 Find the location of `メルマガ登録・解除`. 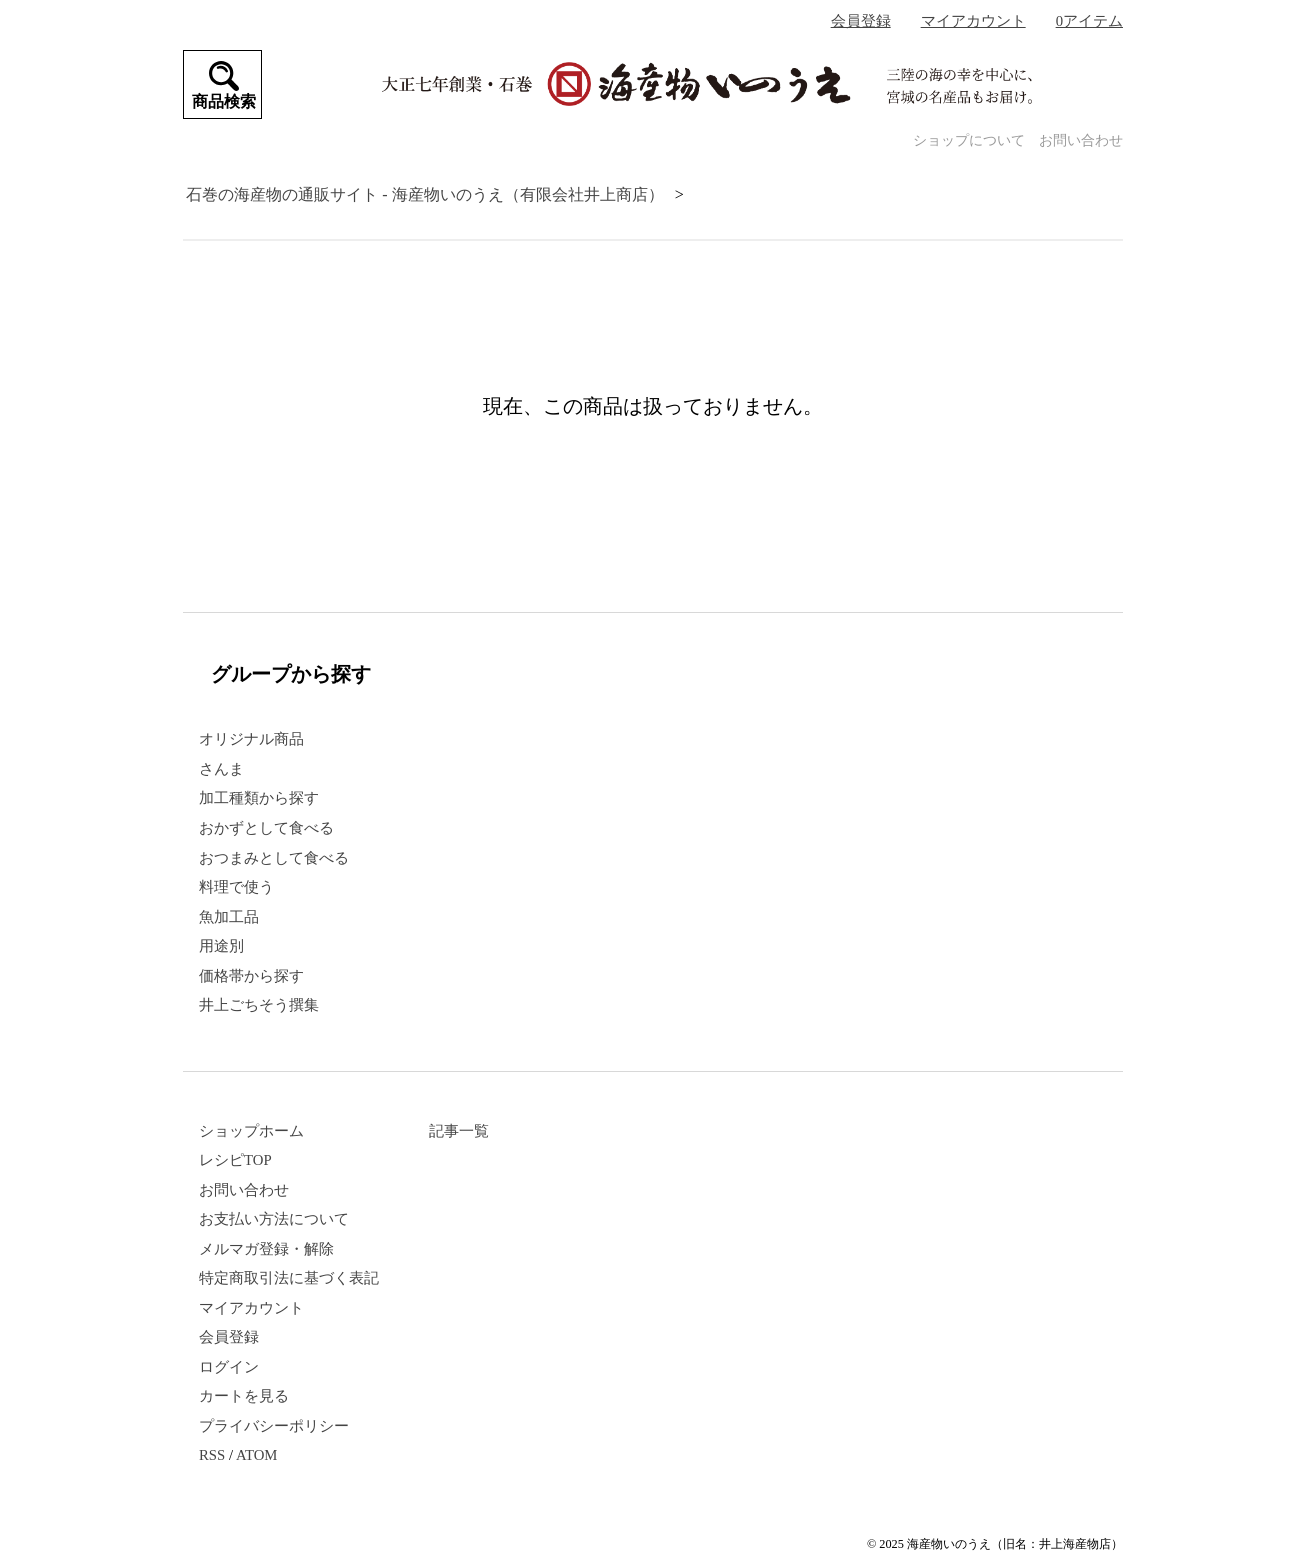

メルマガ登録・解除 is located at coordinates (266, 1249).